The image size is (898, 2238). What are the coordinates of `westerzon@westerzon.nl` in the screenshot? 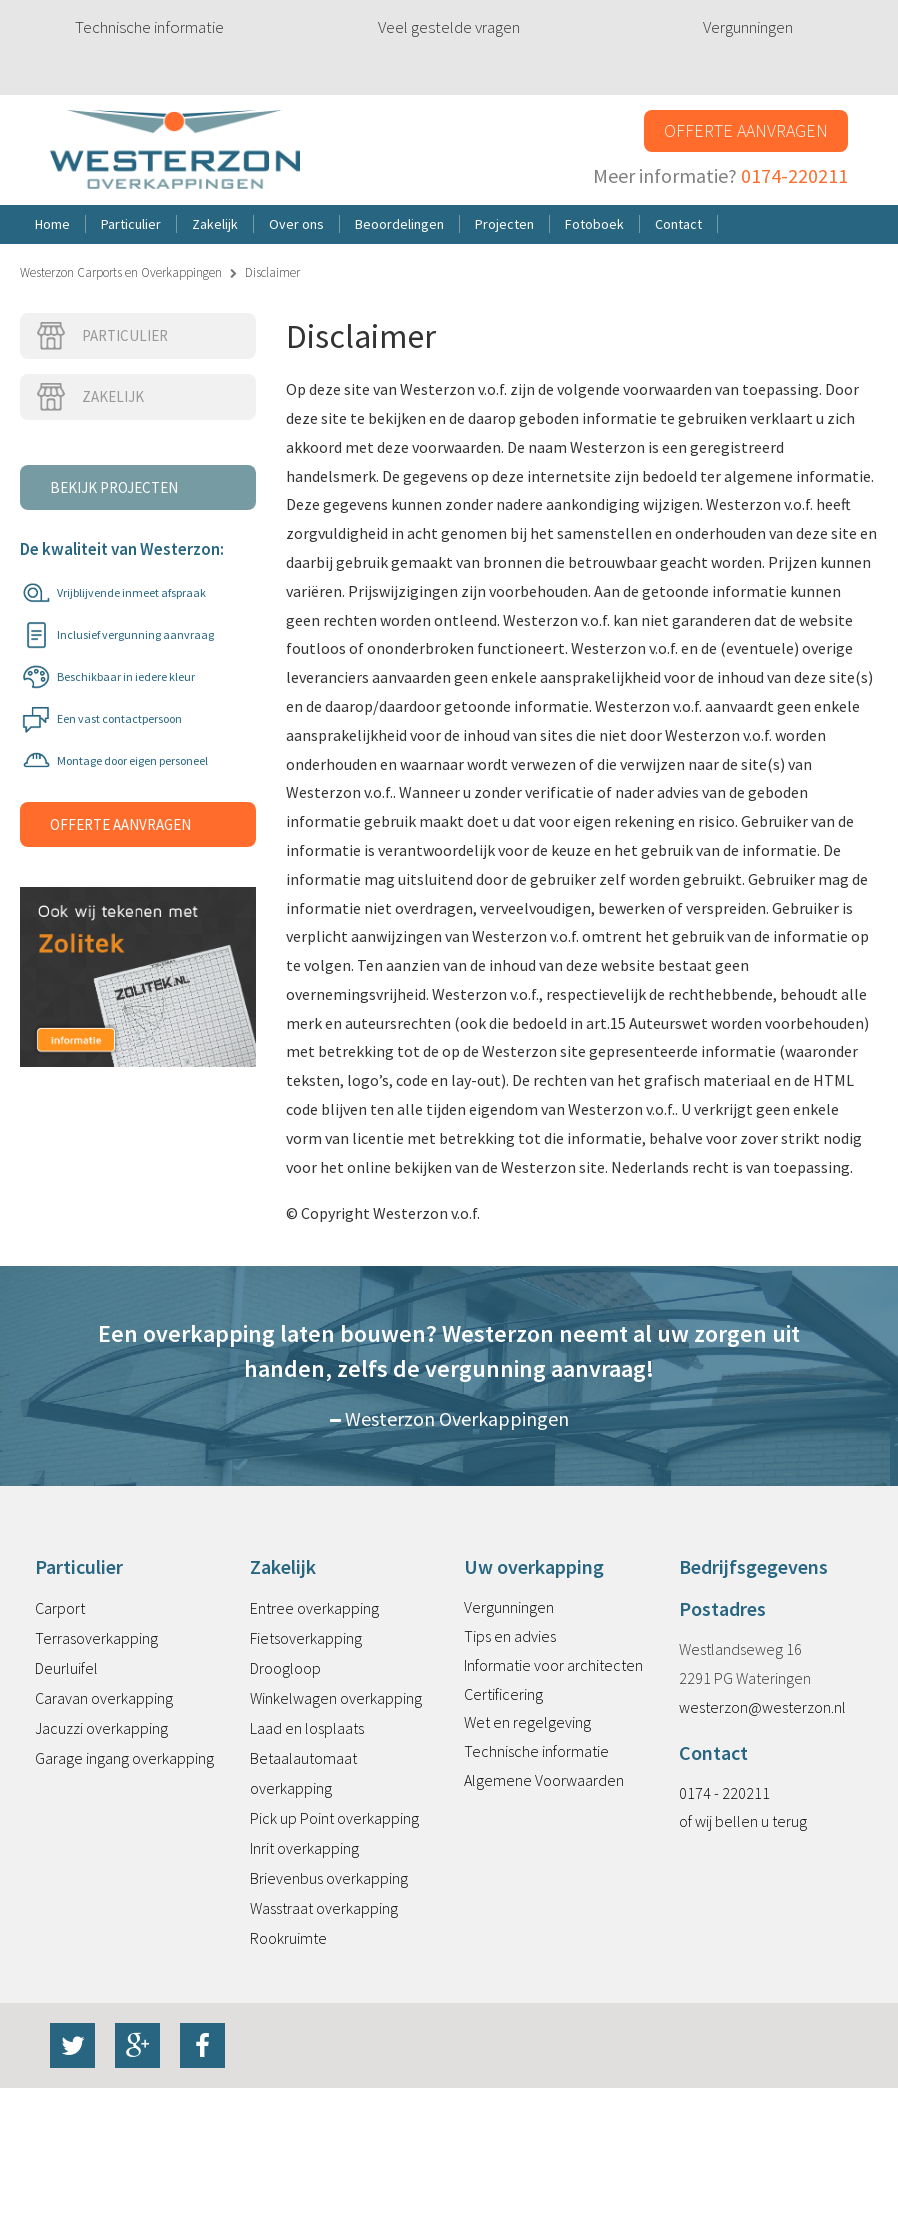 It's located at (762, 1707).